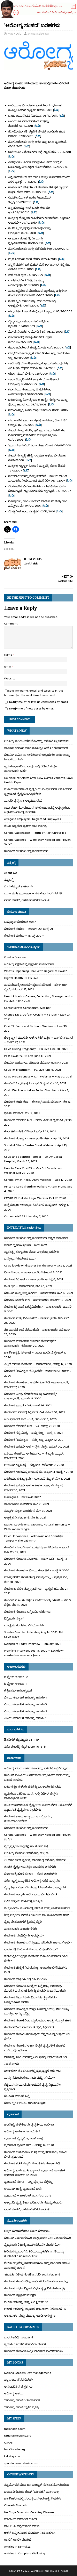  I want to click on ಕೊರೋನ ಸೋಂಕಿನ ನಿಭಾವಣೆ – ಪವರ್ ಟಿವಿ – ಜುಲೈ 14, 2020, so click(36, 1561).